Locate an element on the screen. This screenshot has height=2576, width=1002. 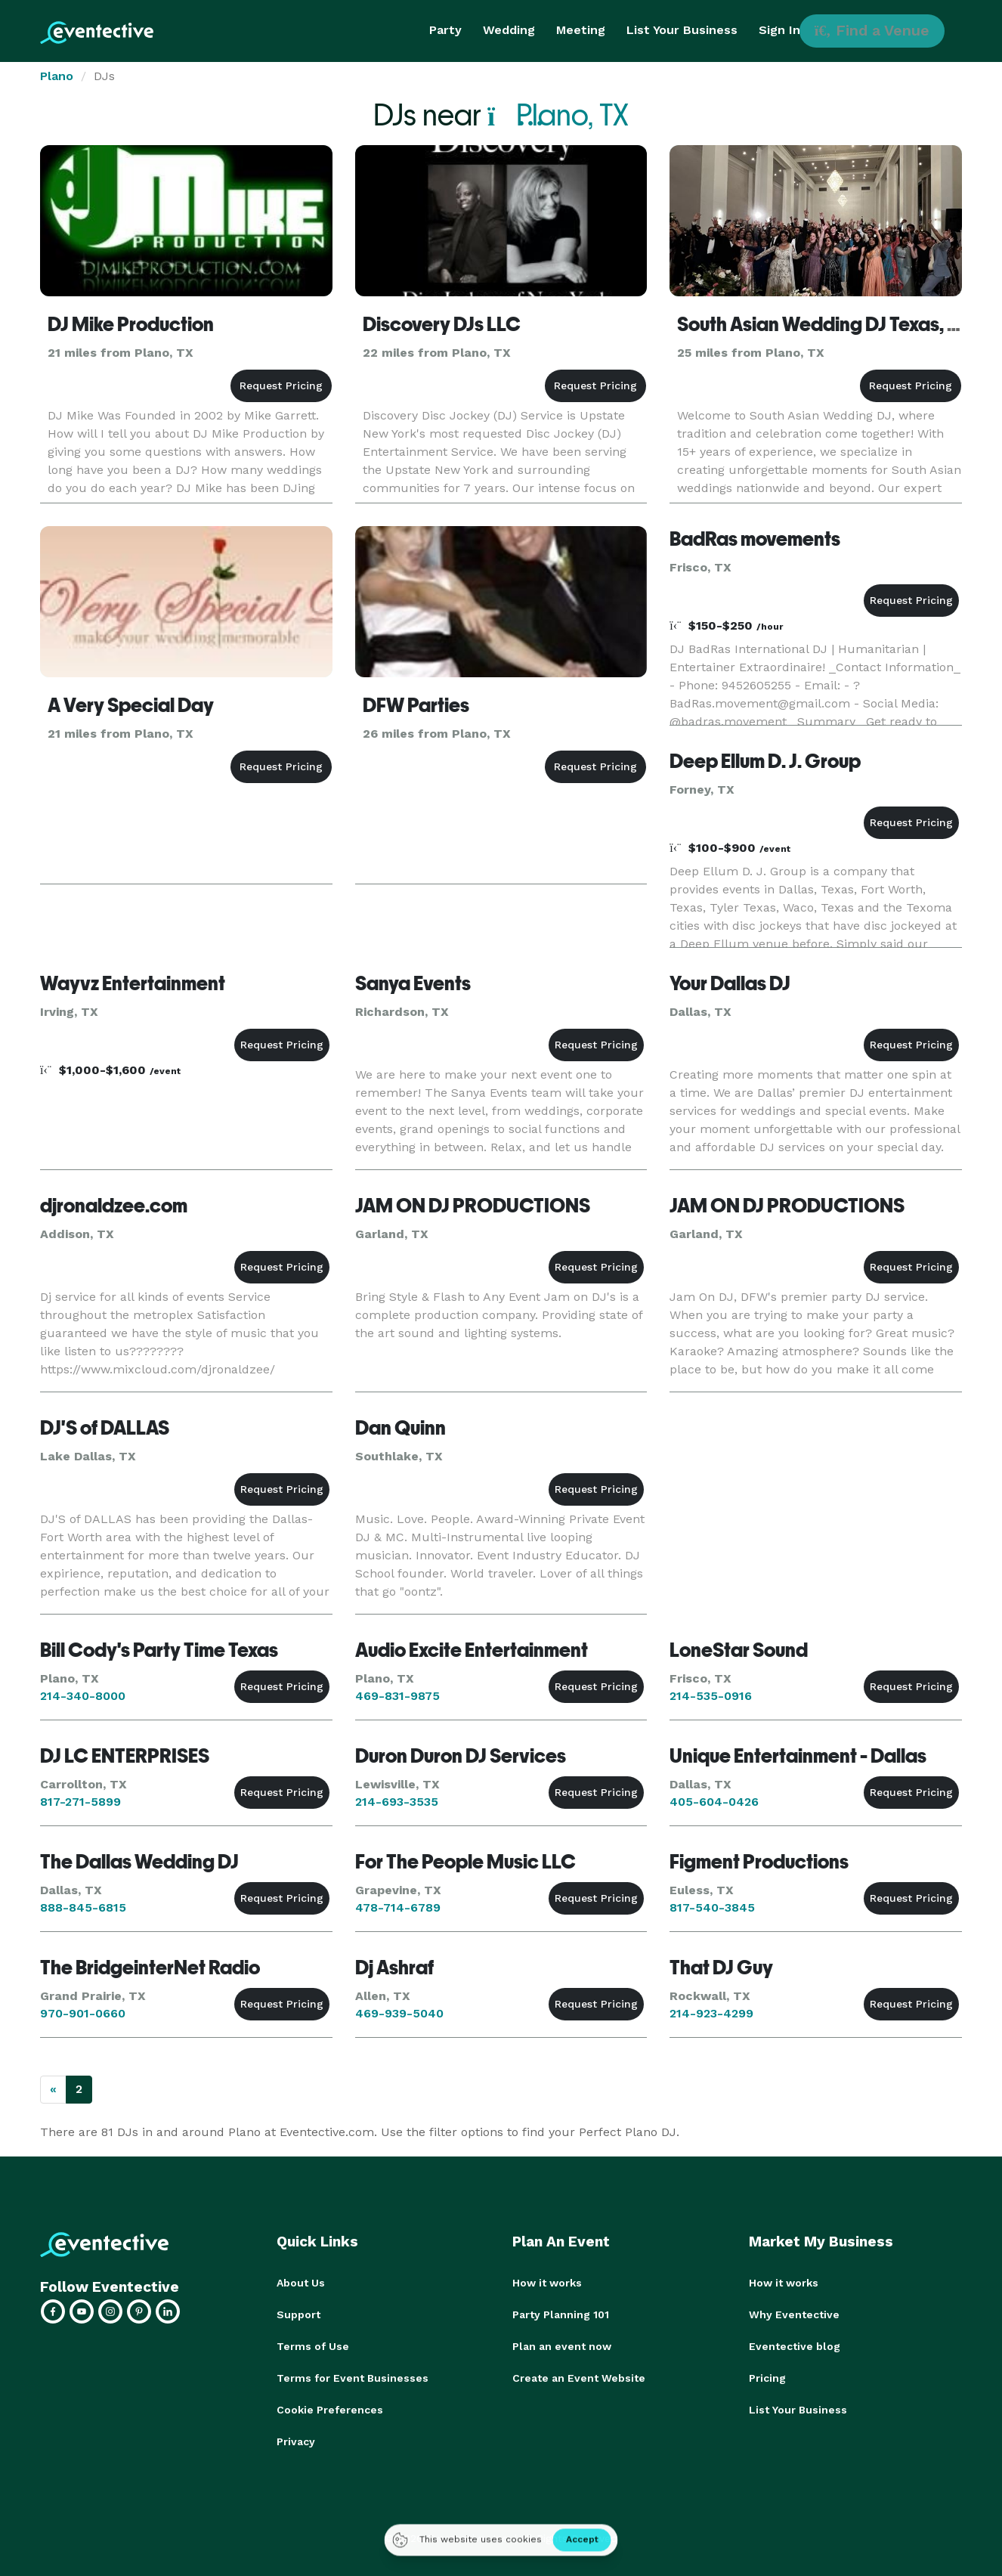
214-923-4299 is located at coordinates (711, 2013).